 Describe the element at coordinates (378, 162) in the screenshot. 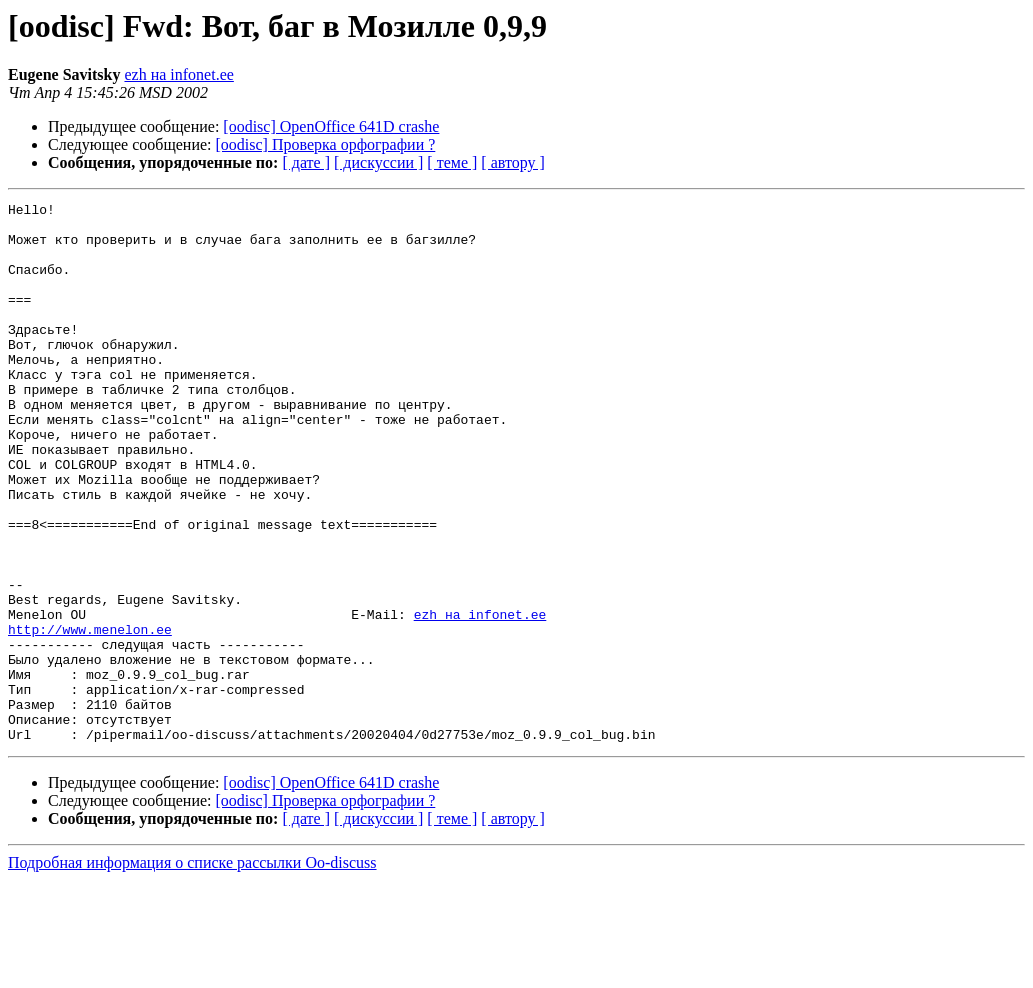

I see `[ дискуссии ]` at that location.